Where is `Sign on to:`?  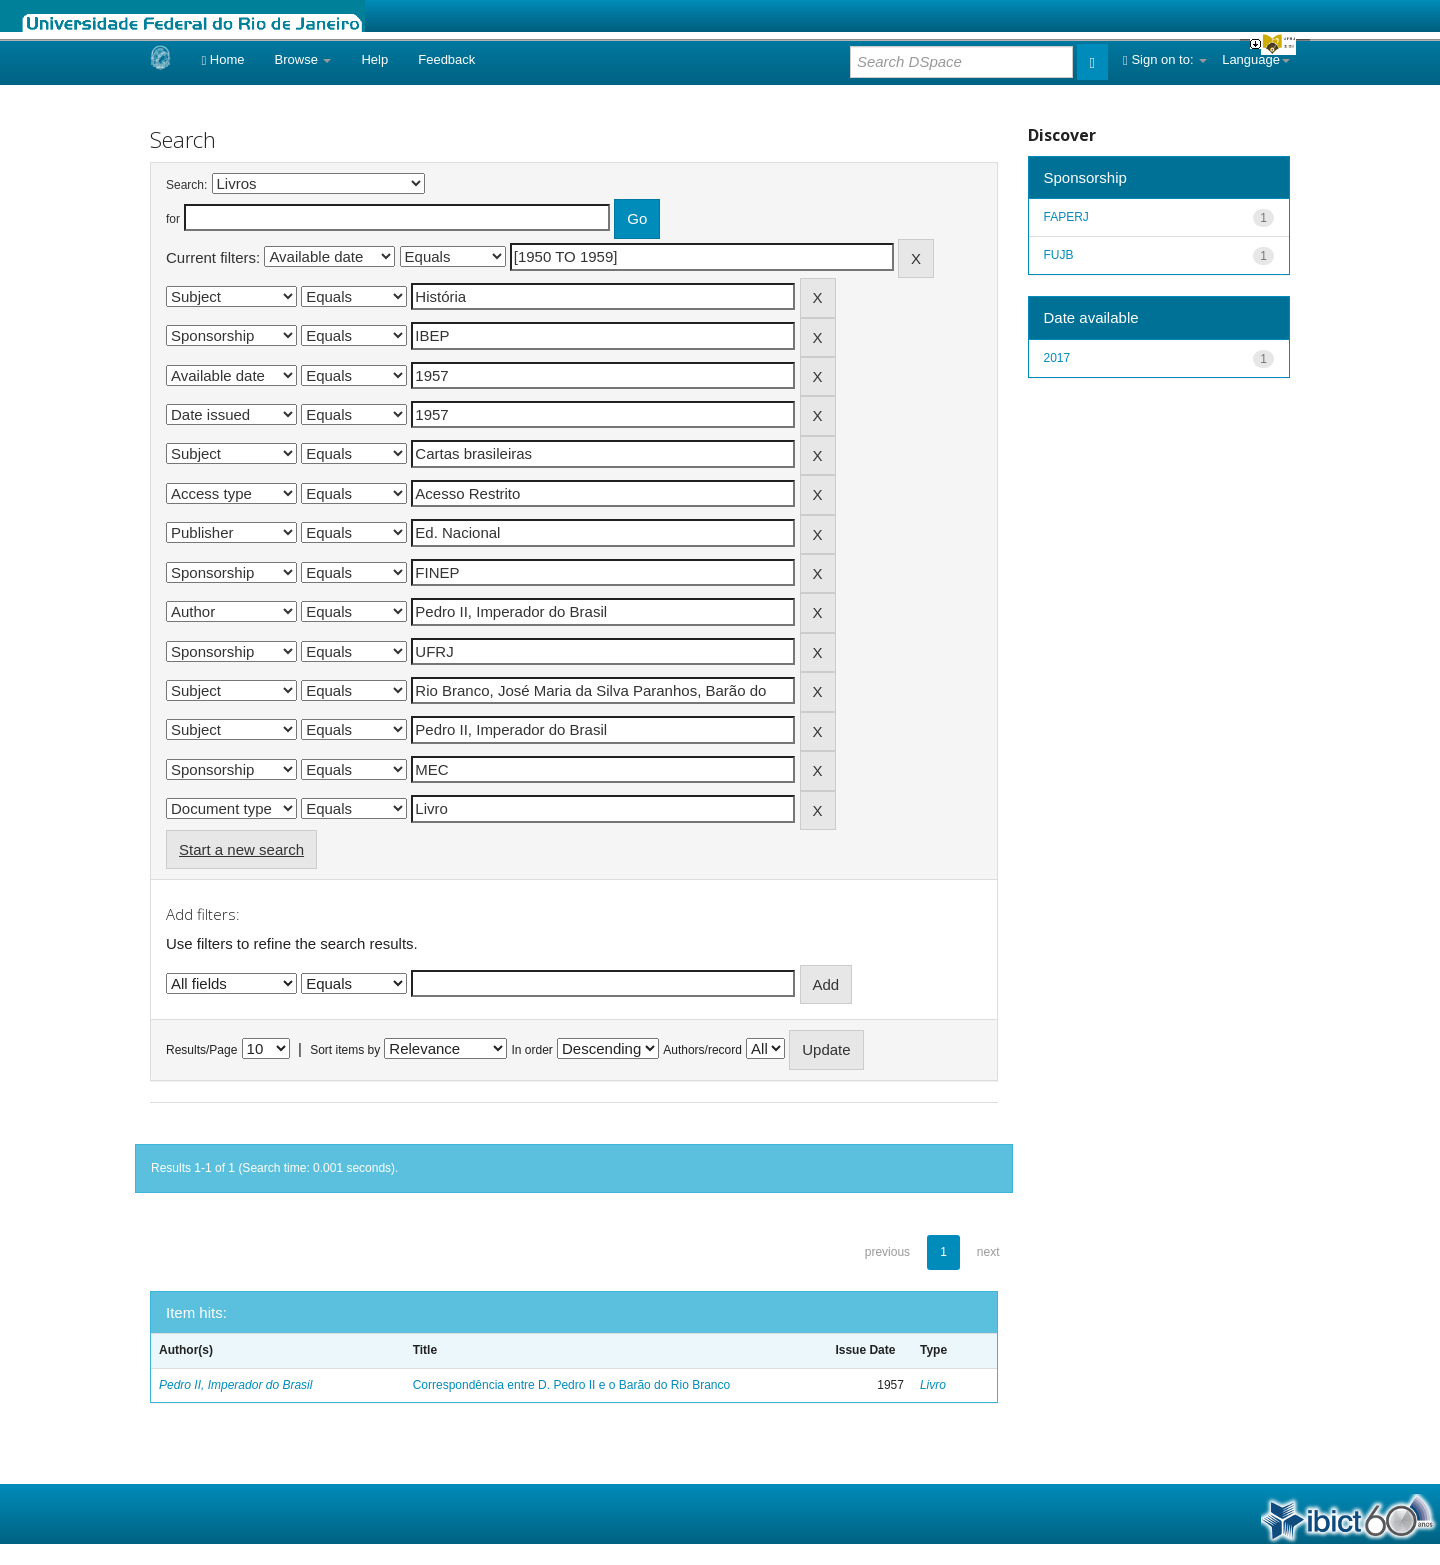
Sign on to: is located at coordinates (1165, 59).